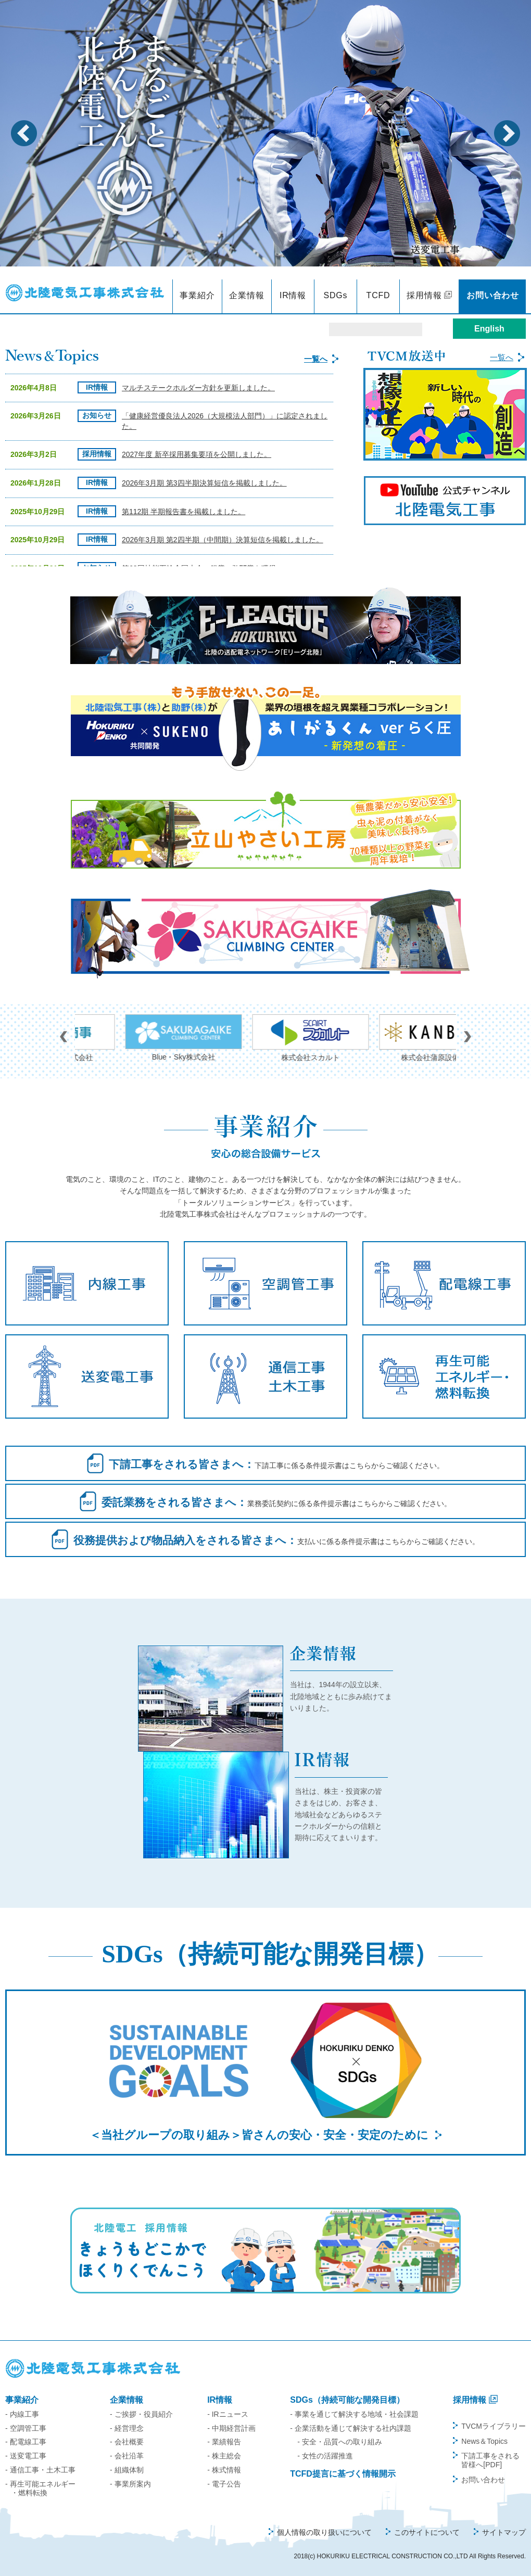 Image resolution: width=531 pixels, height=2576 pixels. What do you see at coordinates (224, 2470) in the screenshot?
I see `- 株式情報` at bounding box center [224, 2470].